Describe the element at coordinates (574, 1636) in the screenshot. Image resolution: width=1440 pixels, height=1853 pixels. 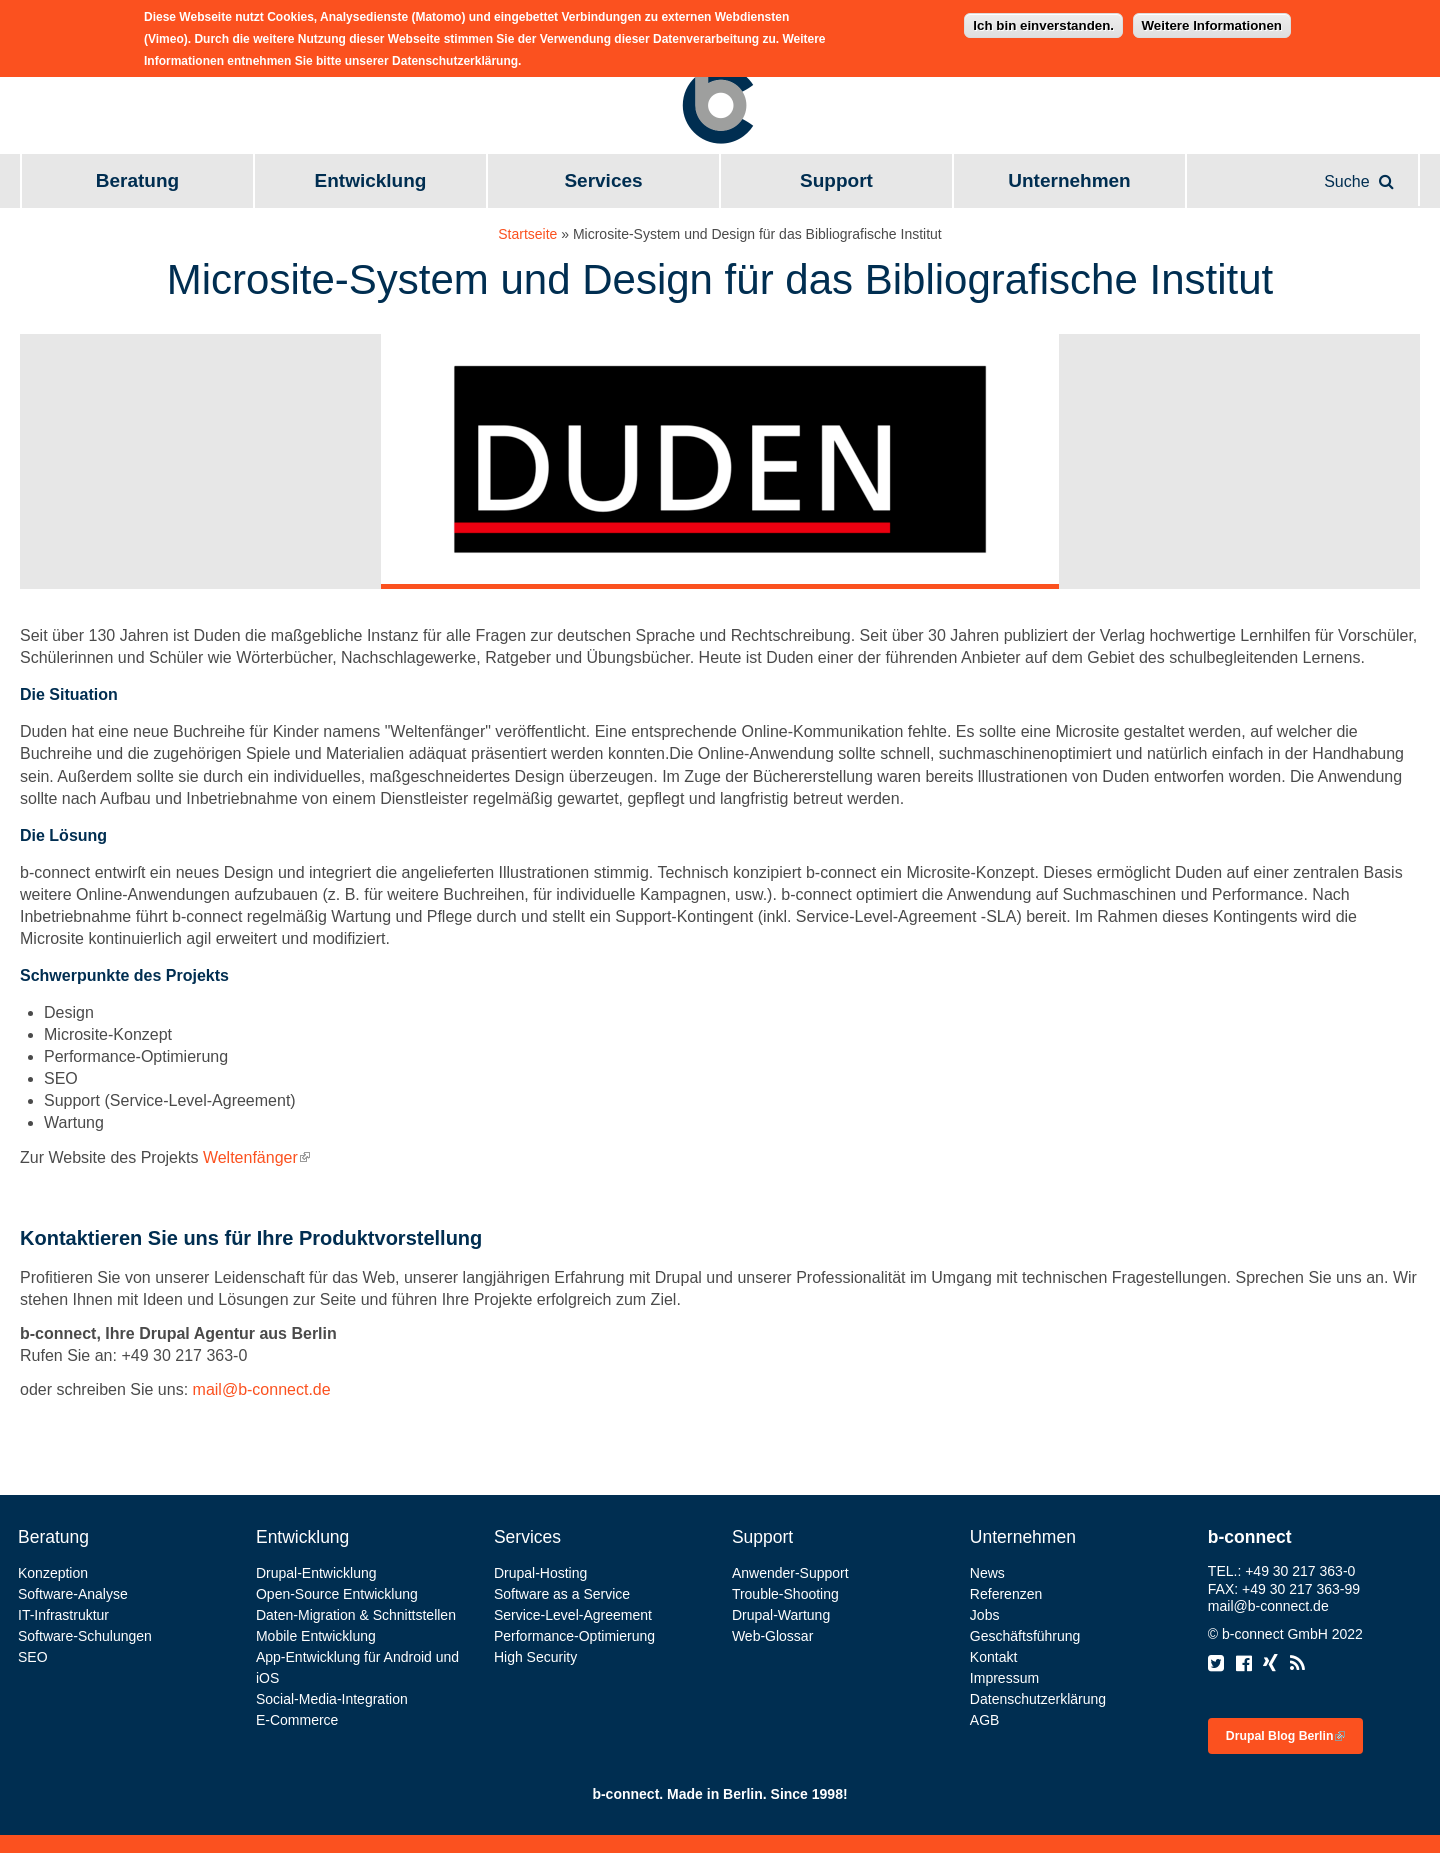
I see `Performance-Optimierung` at that location.